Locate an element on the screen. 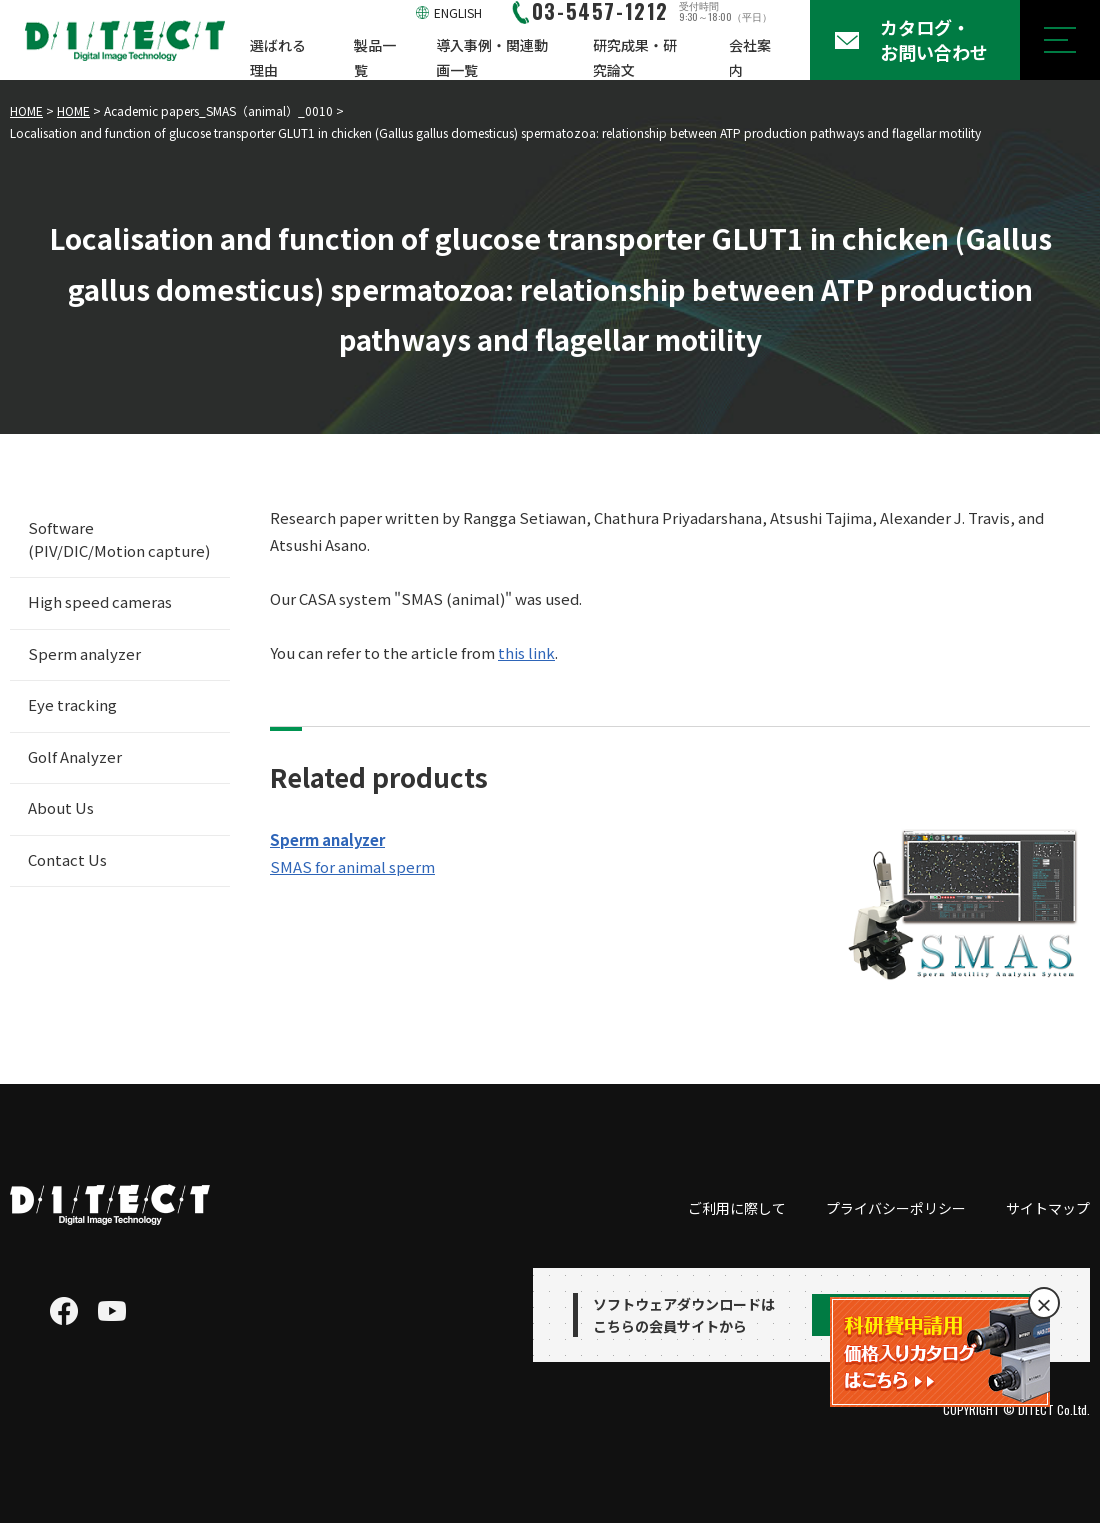 The image size is (1100, 1523). Contact Us is located at coordinates (67, 859).